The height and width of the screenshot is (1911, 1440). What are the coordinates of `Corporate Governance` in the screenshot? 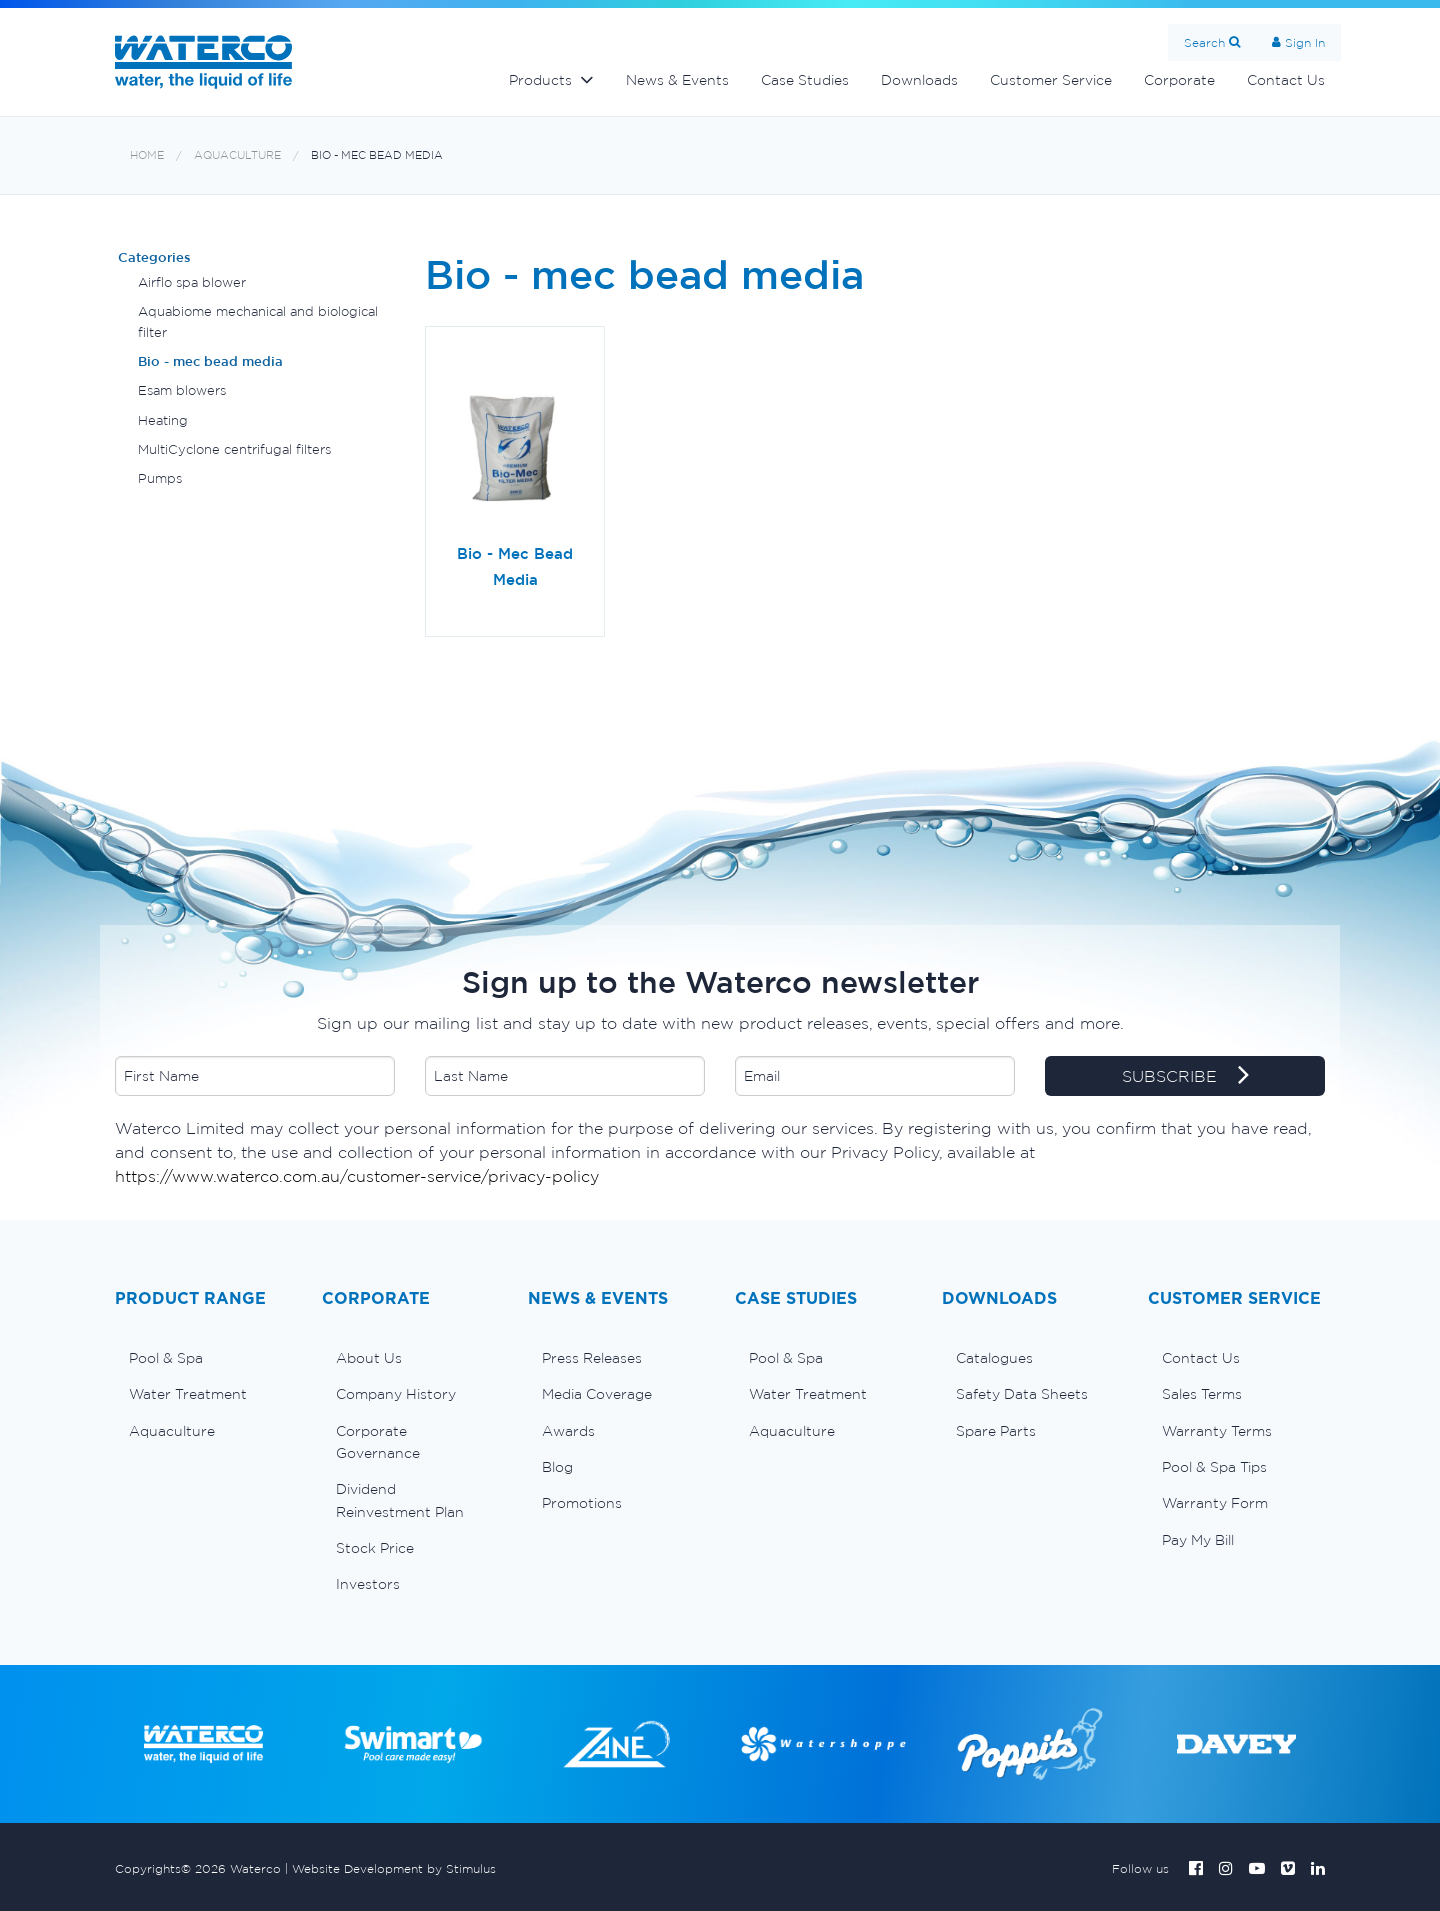 It's located at (378, 1442).